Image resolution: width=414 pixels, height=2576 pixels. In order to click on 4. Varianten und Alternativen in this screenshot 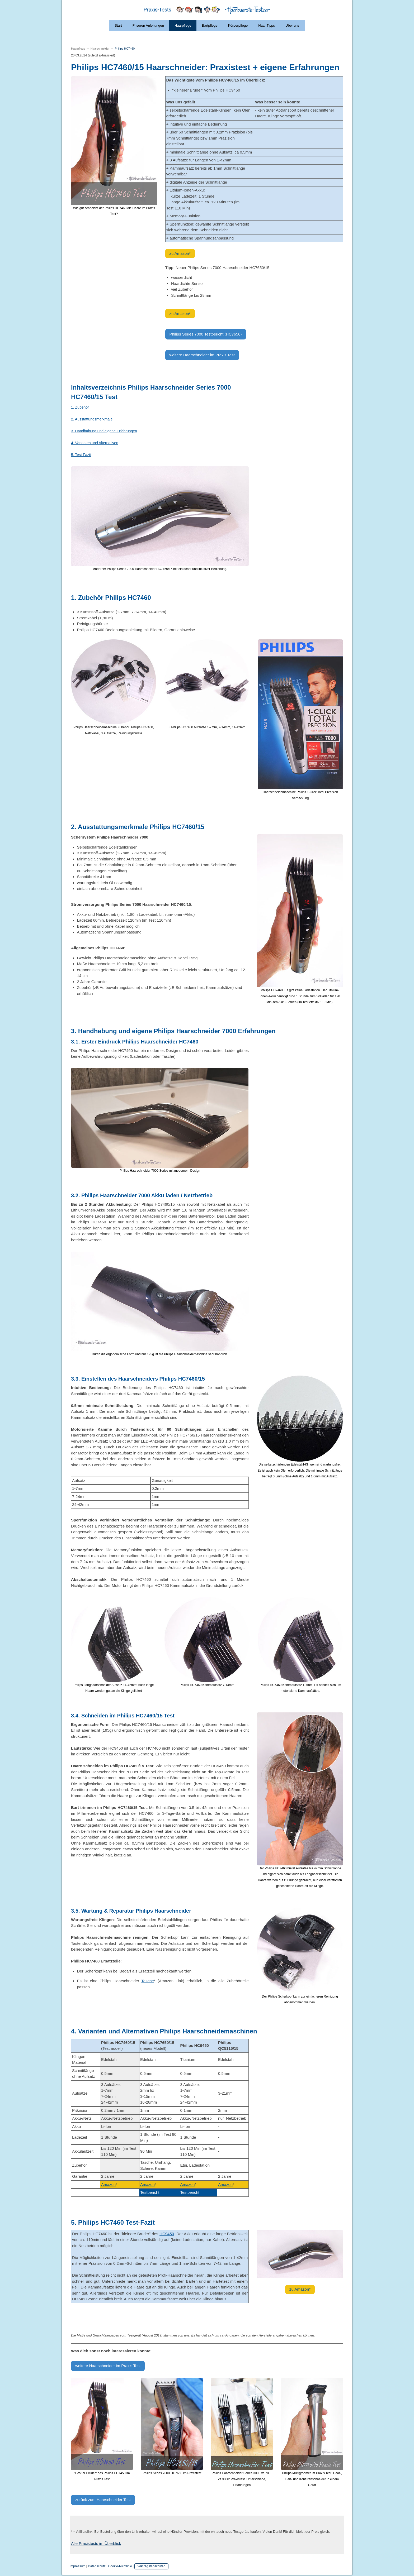, I will do `click(94, 443)`.